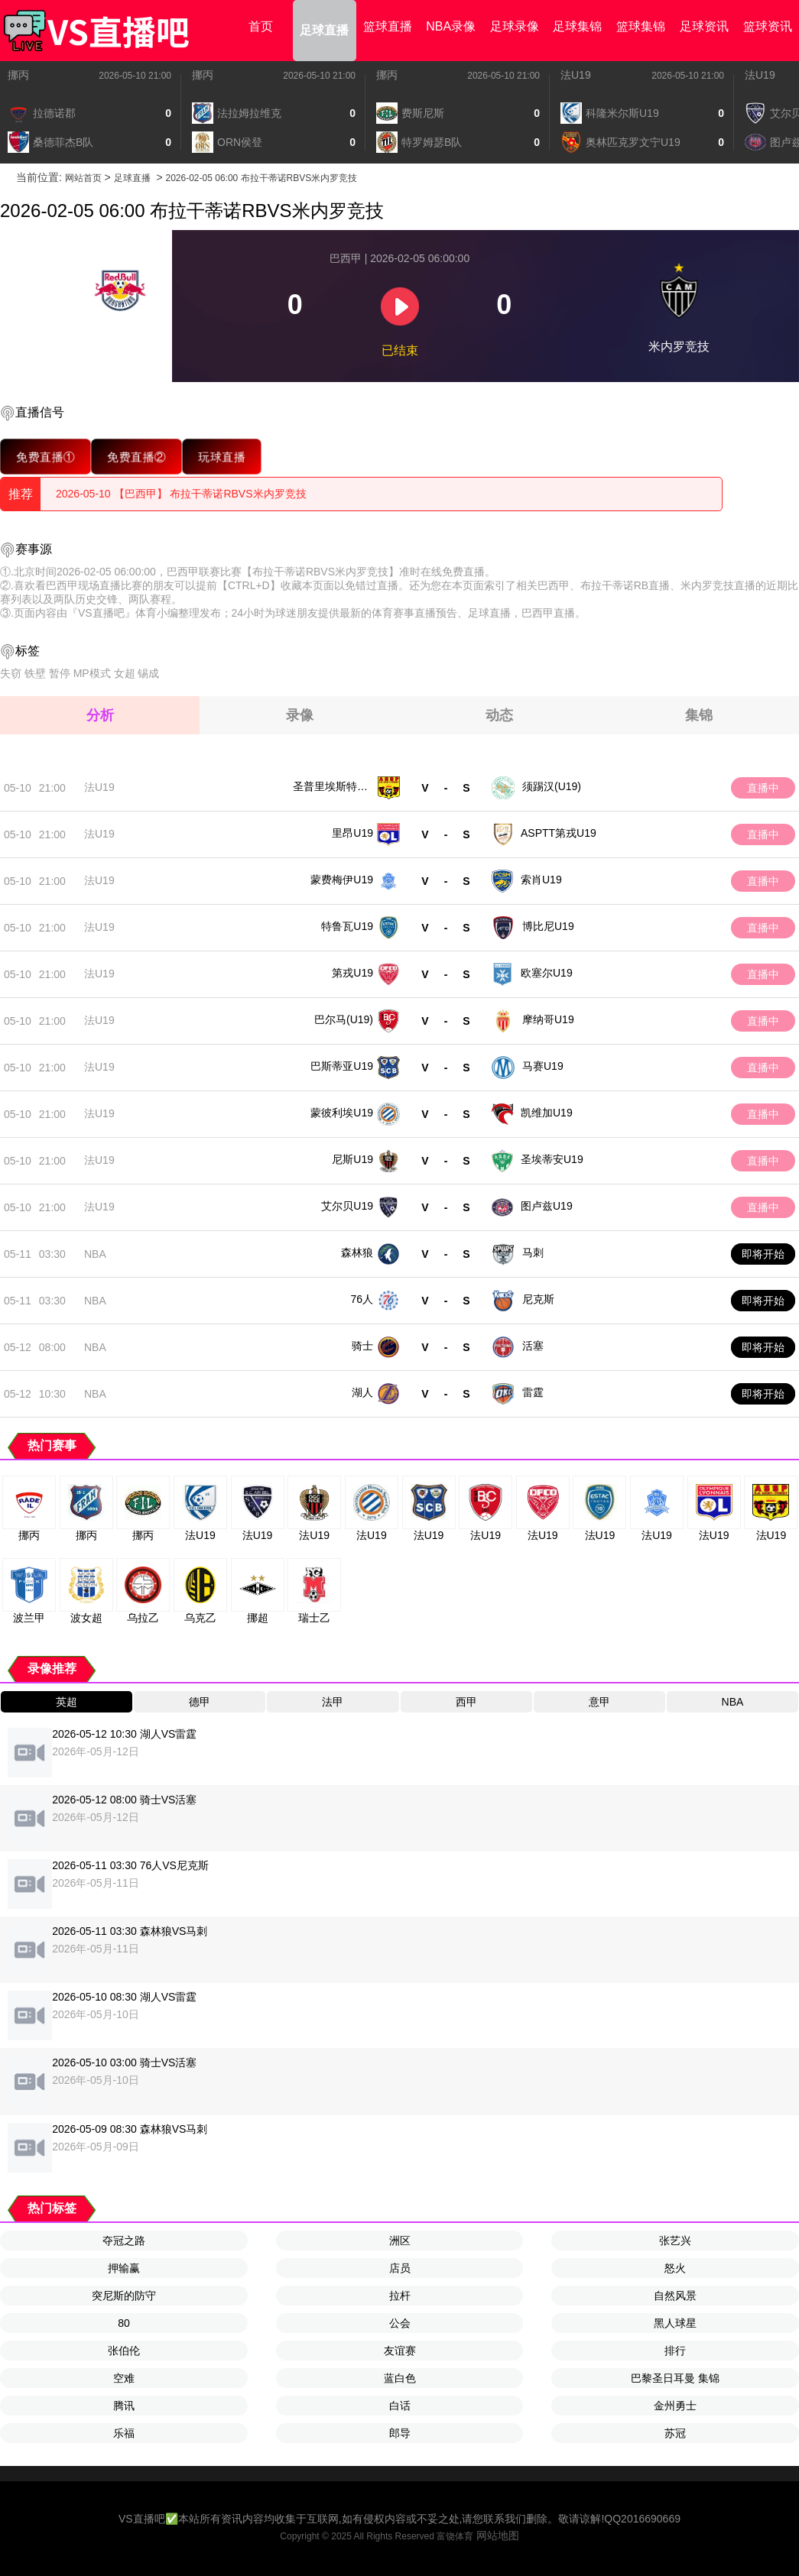  Describe the element at coordinates (704, 26) in the screenshot. I see `足球资讯` at that location.